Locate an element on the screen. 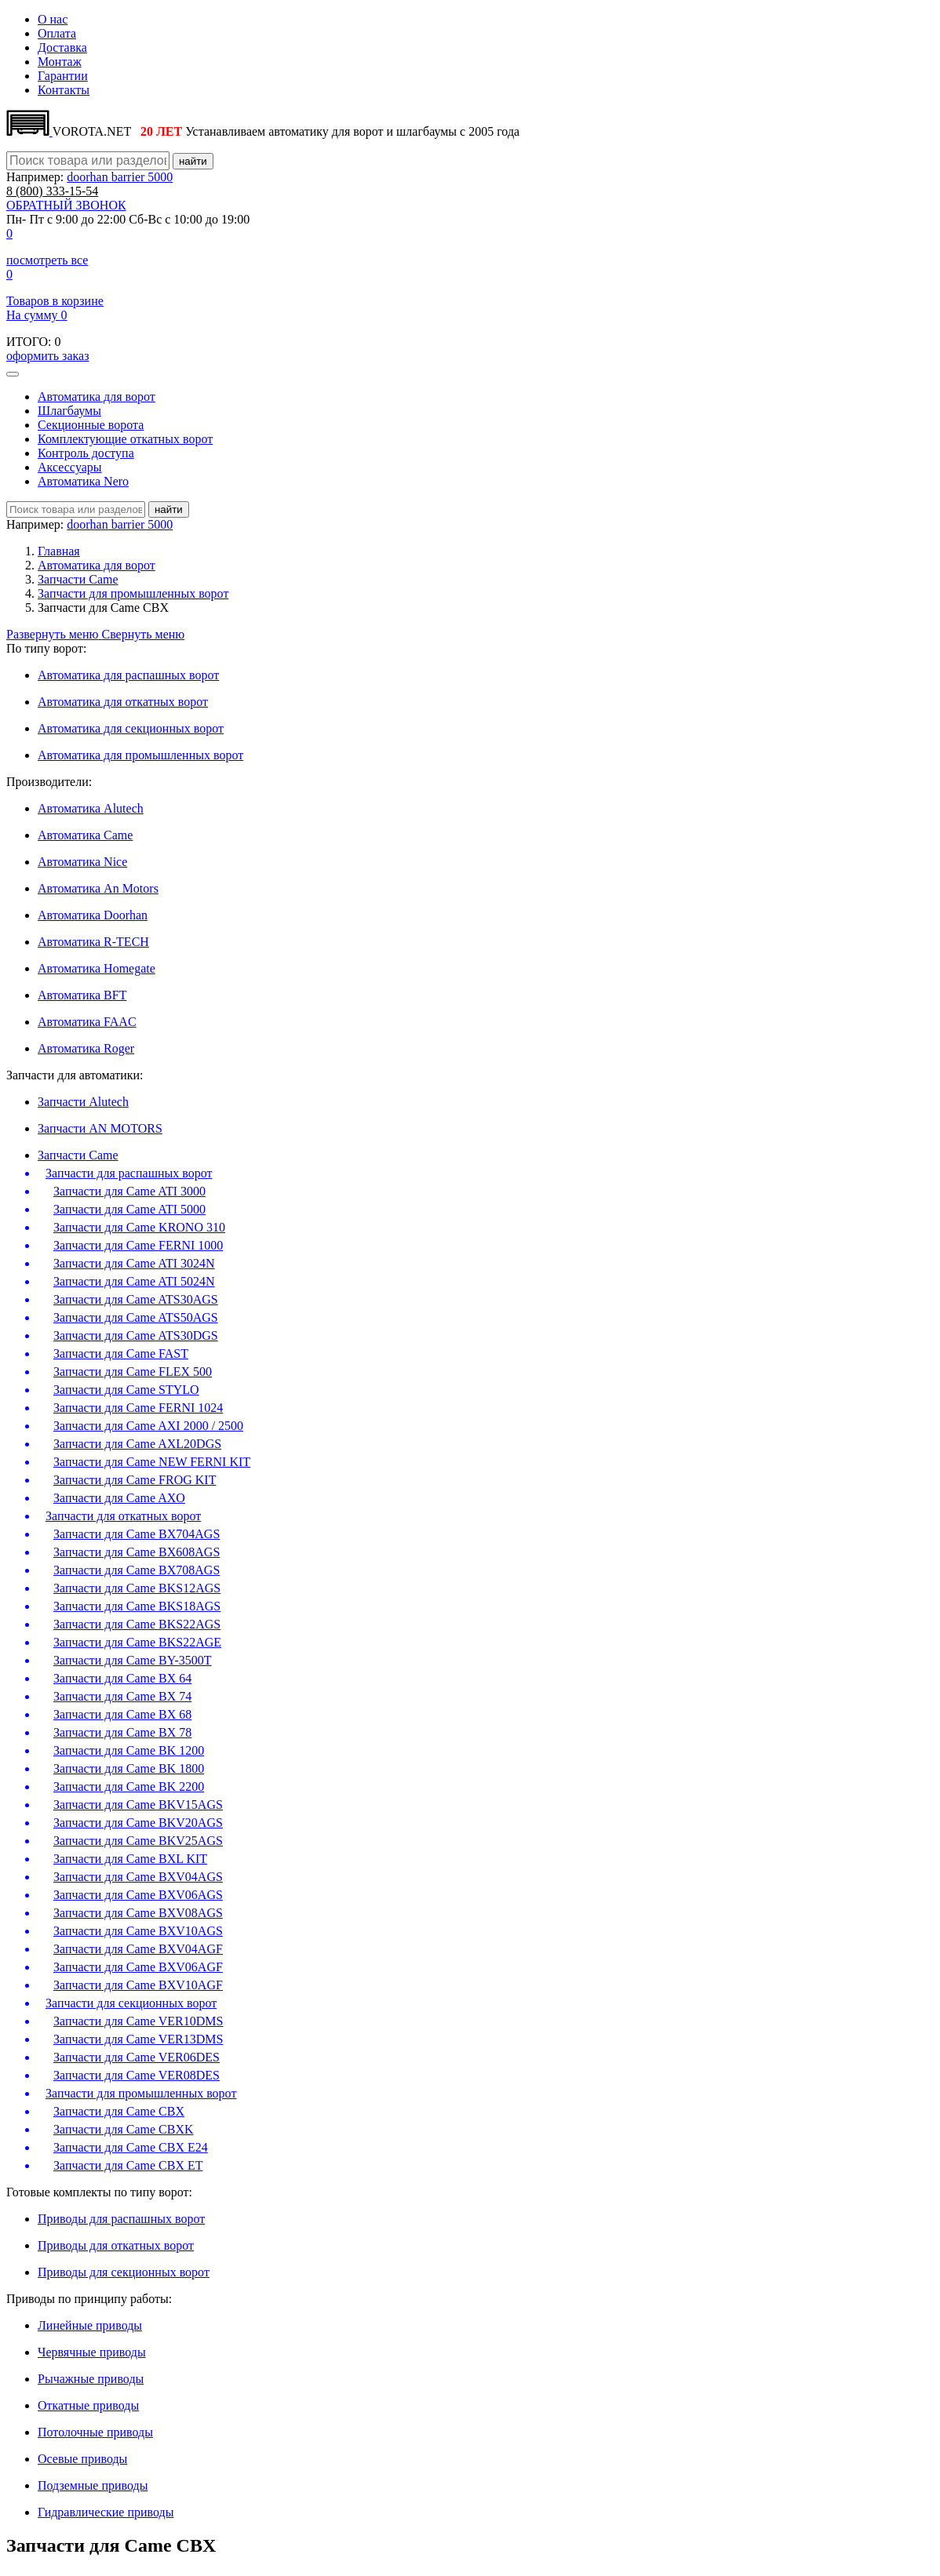  Запчасти для Came FLEX 500 is located at coordinates (132, 1371).